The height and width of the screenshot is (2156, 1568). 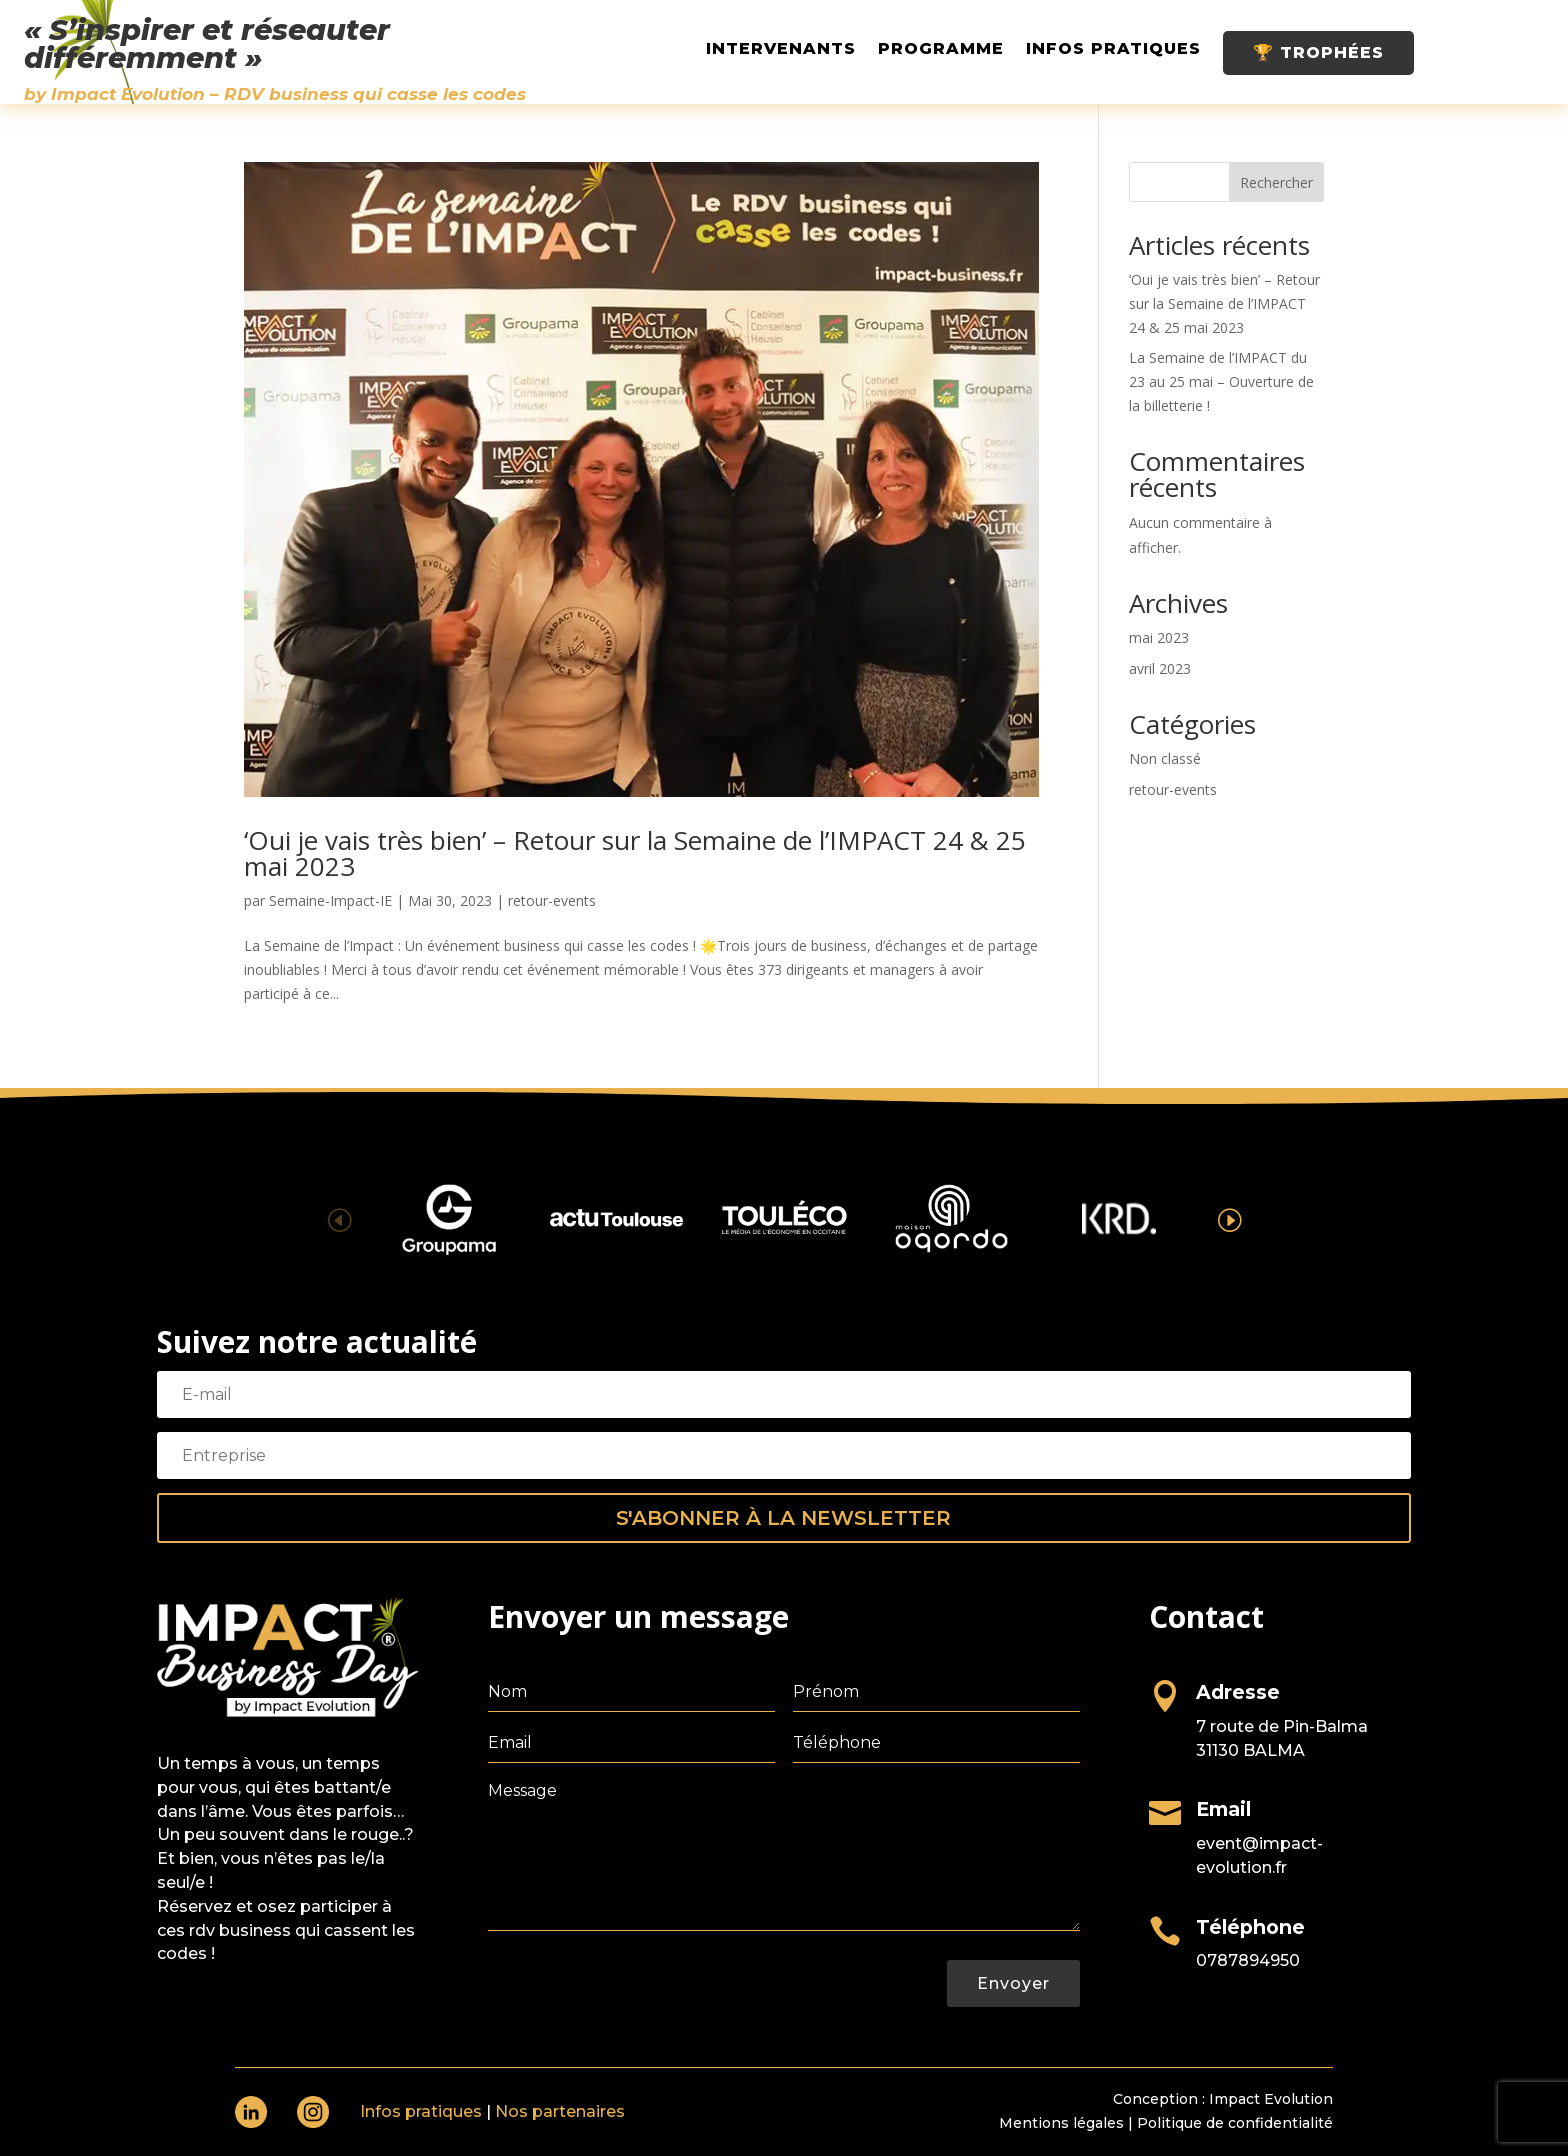 What do you see at coordinates (1235, 2123) in the screenshot?
I see `Politique de confidentialité` at bounding box center [1235, 2123].